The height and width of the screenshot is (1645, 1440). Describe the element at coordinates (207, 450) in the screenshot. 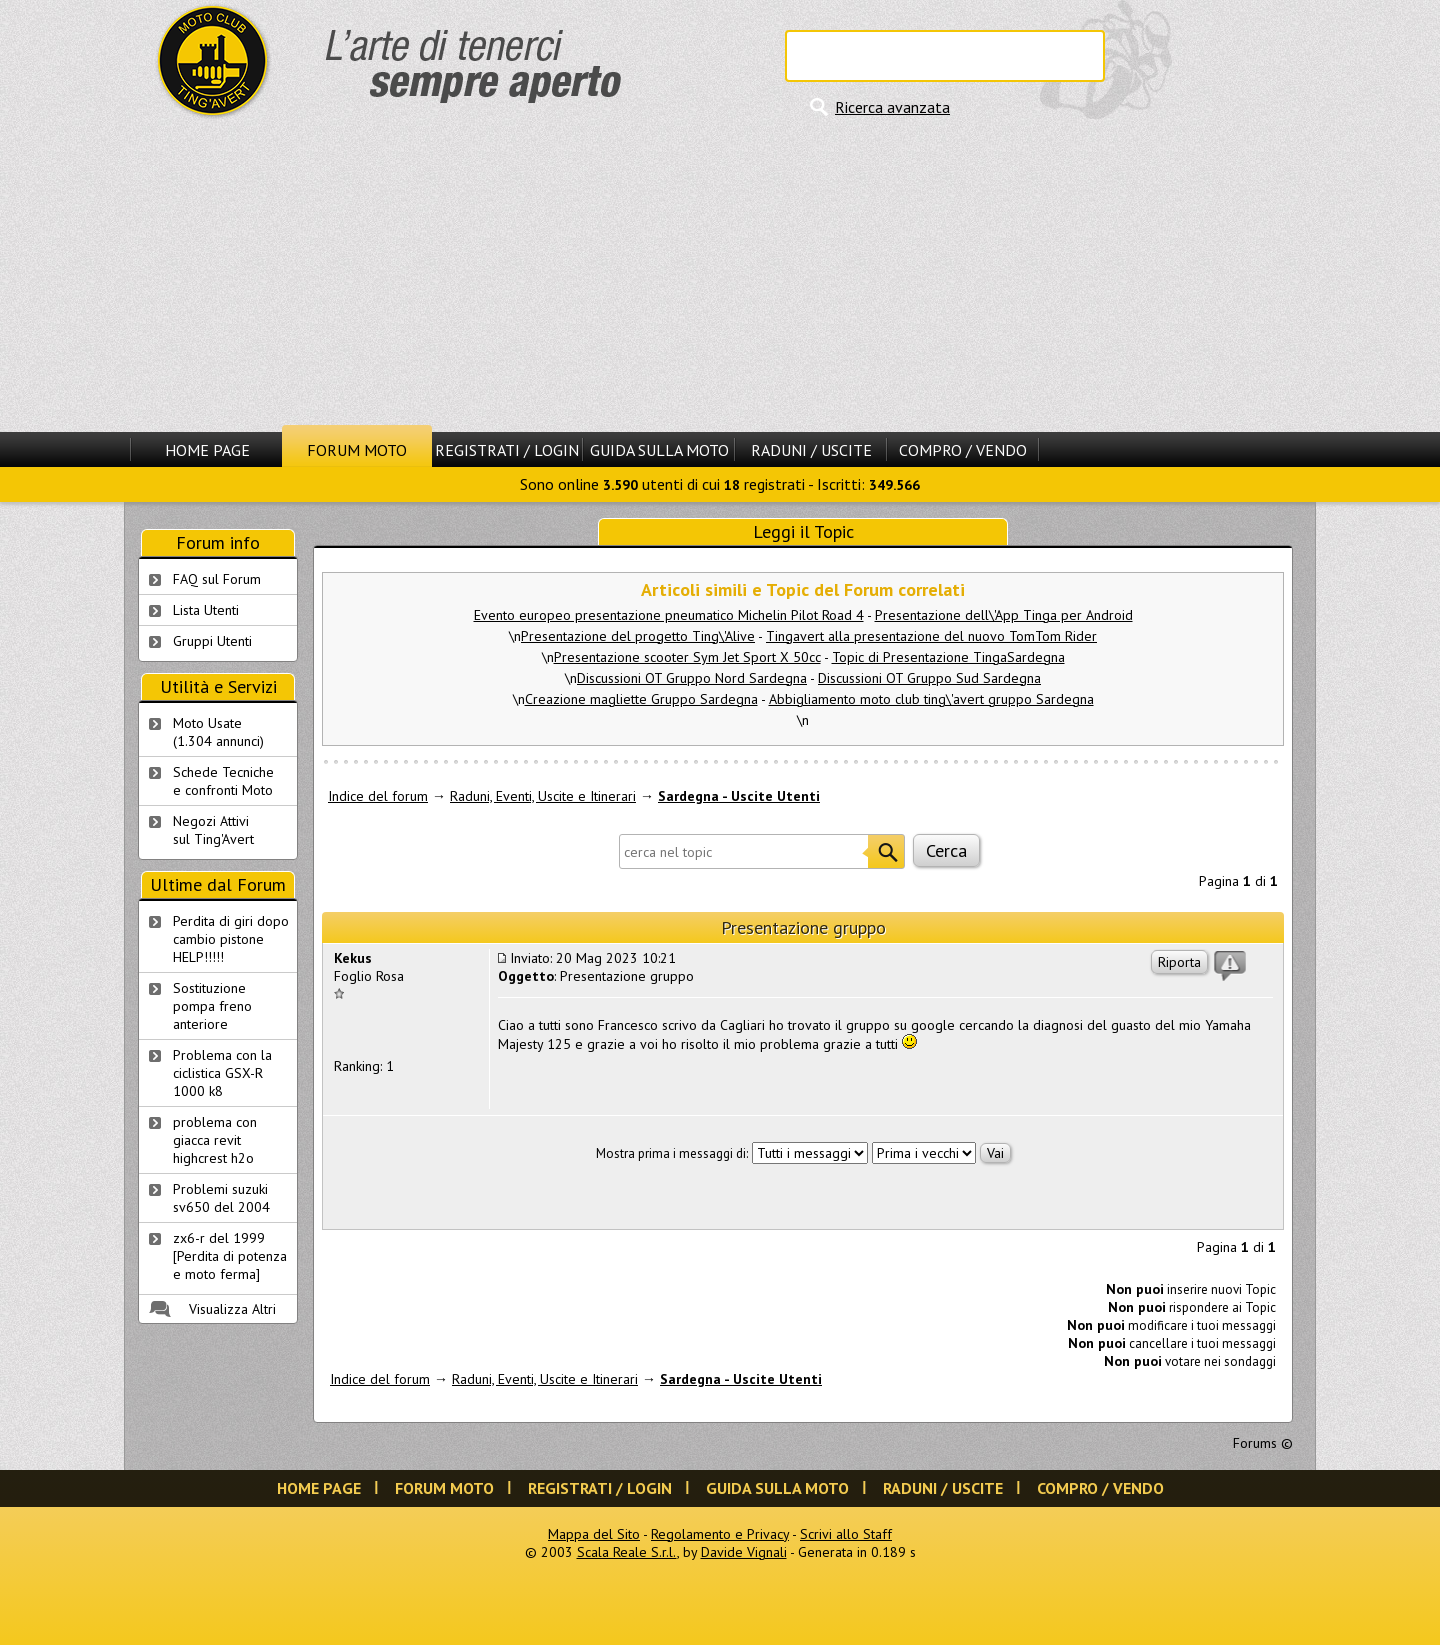

I see `Home Page` at that location.